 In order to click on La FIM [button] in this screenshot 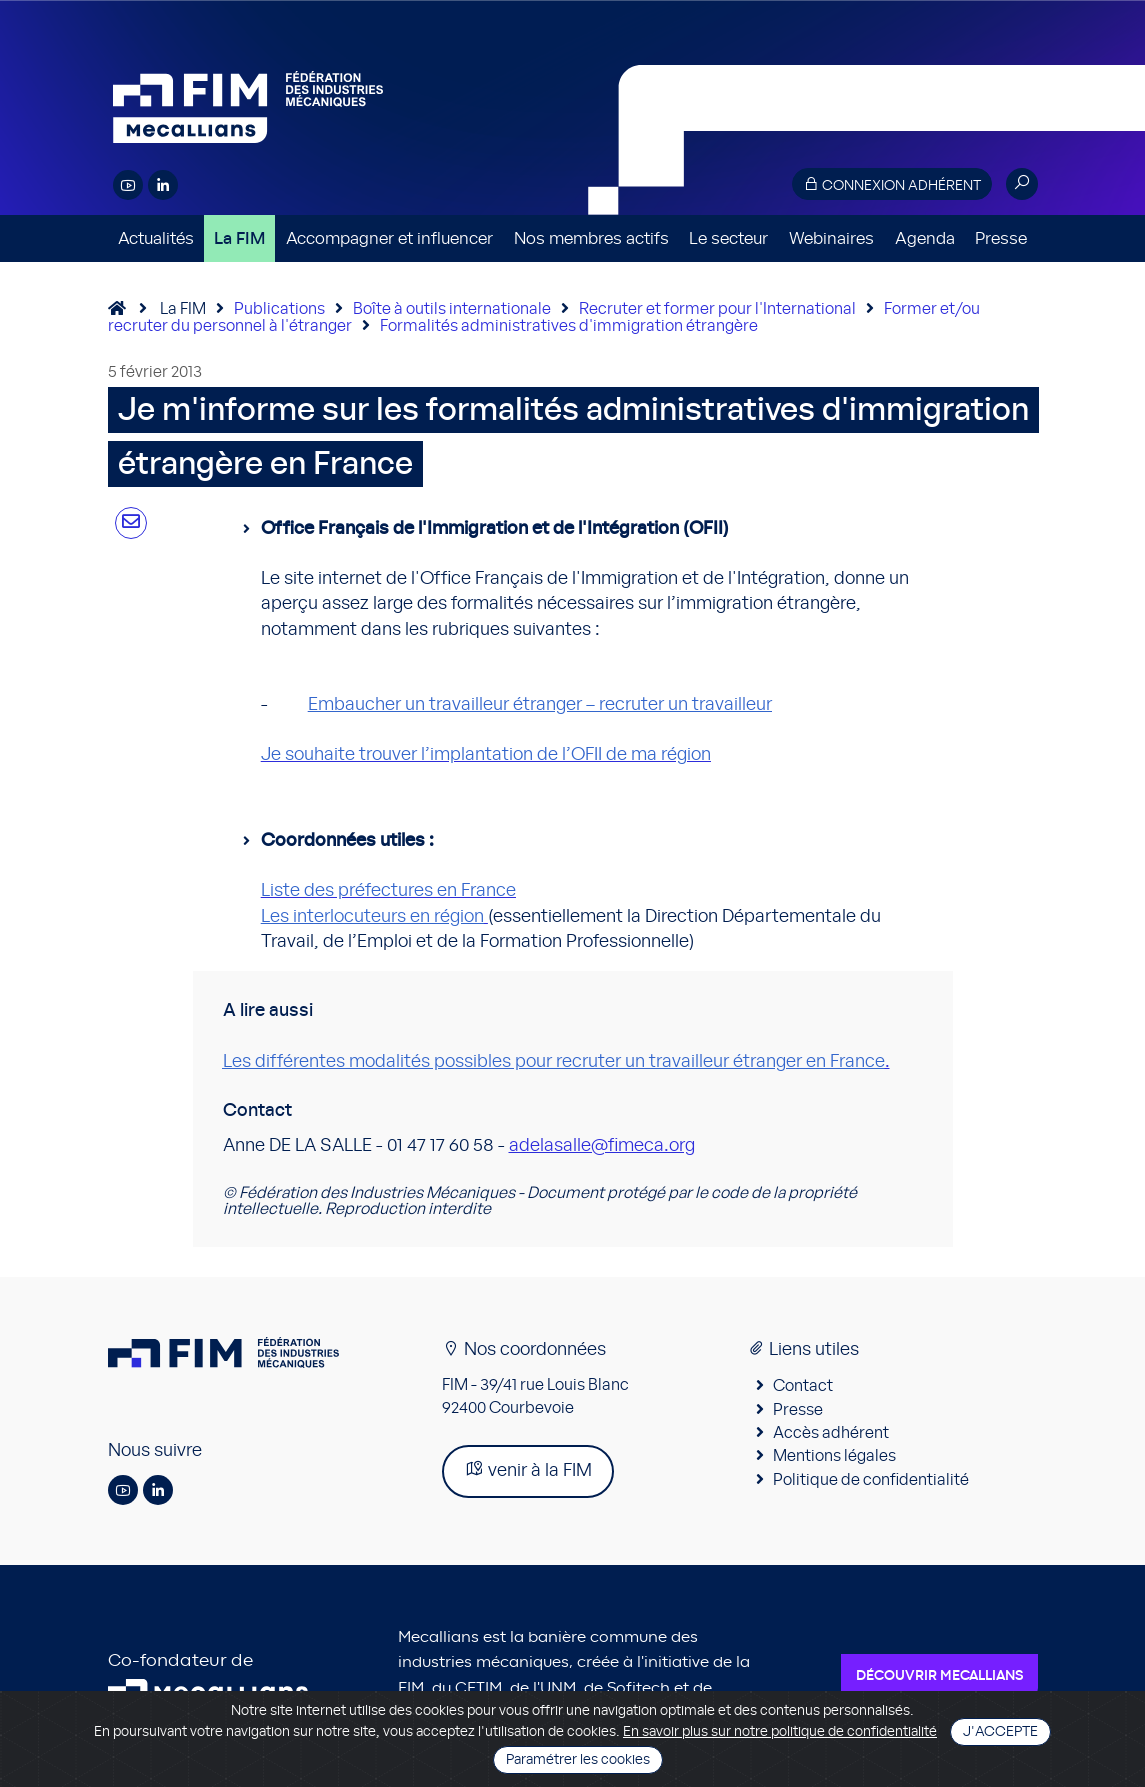, I will do `click(239, 238)`.